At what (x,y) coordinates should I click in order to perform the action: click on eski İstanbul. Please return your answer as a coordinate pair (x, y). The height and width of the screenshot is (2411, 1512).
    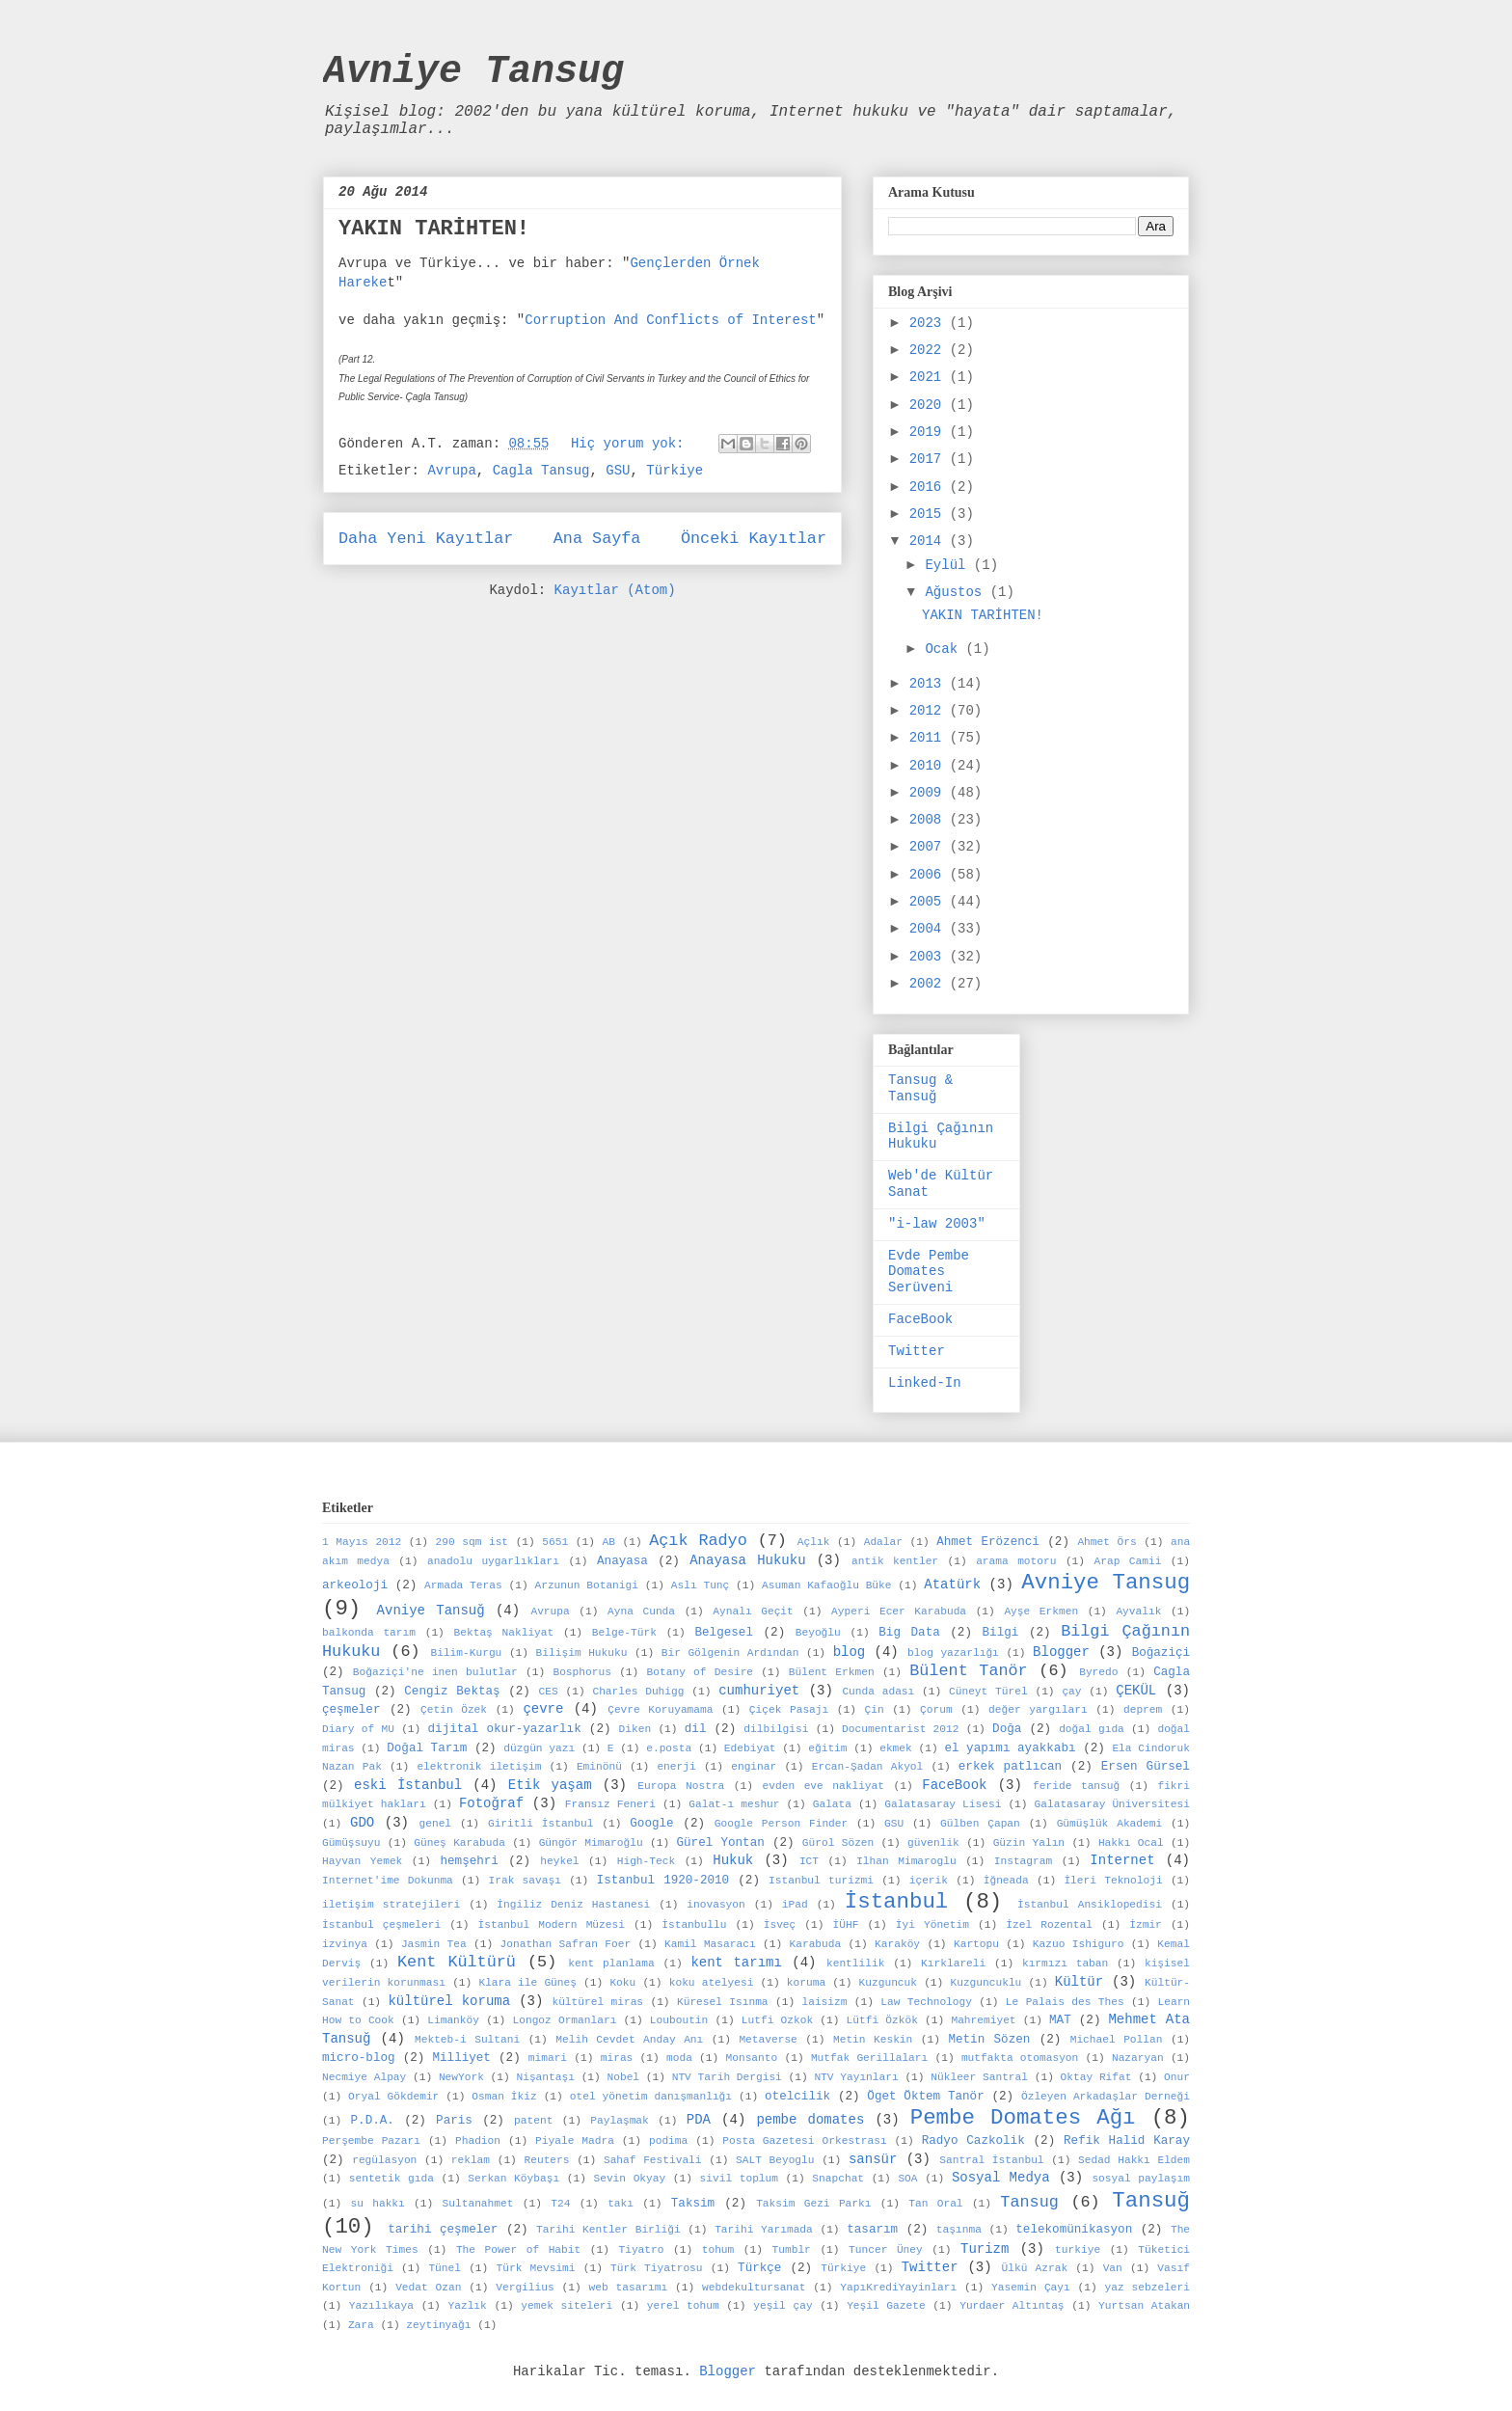
    Looking at the image, I should click on (408, 1785).